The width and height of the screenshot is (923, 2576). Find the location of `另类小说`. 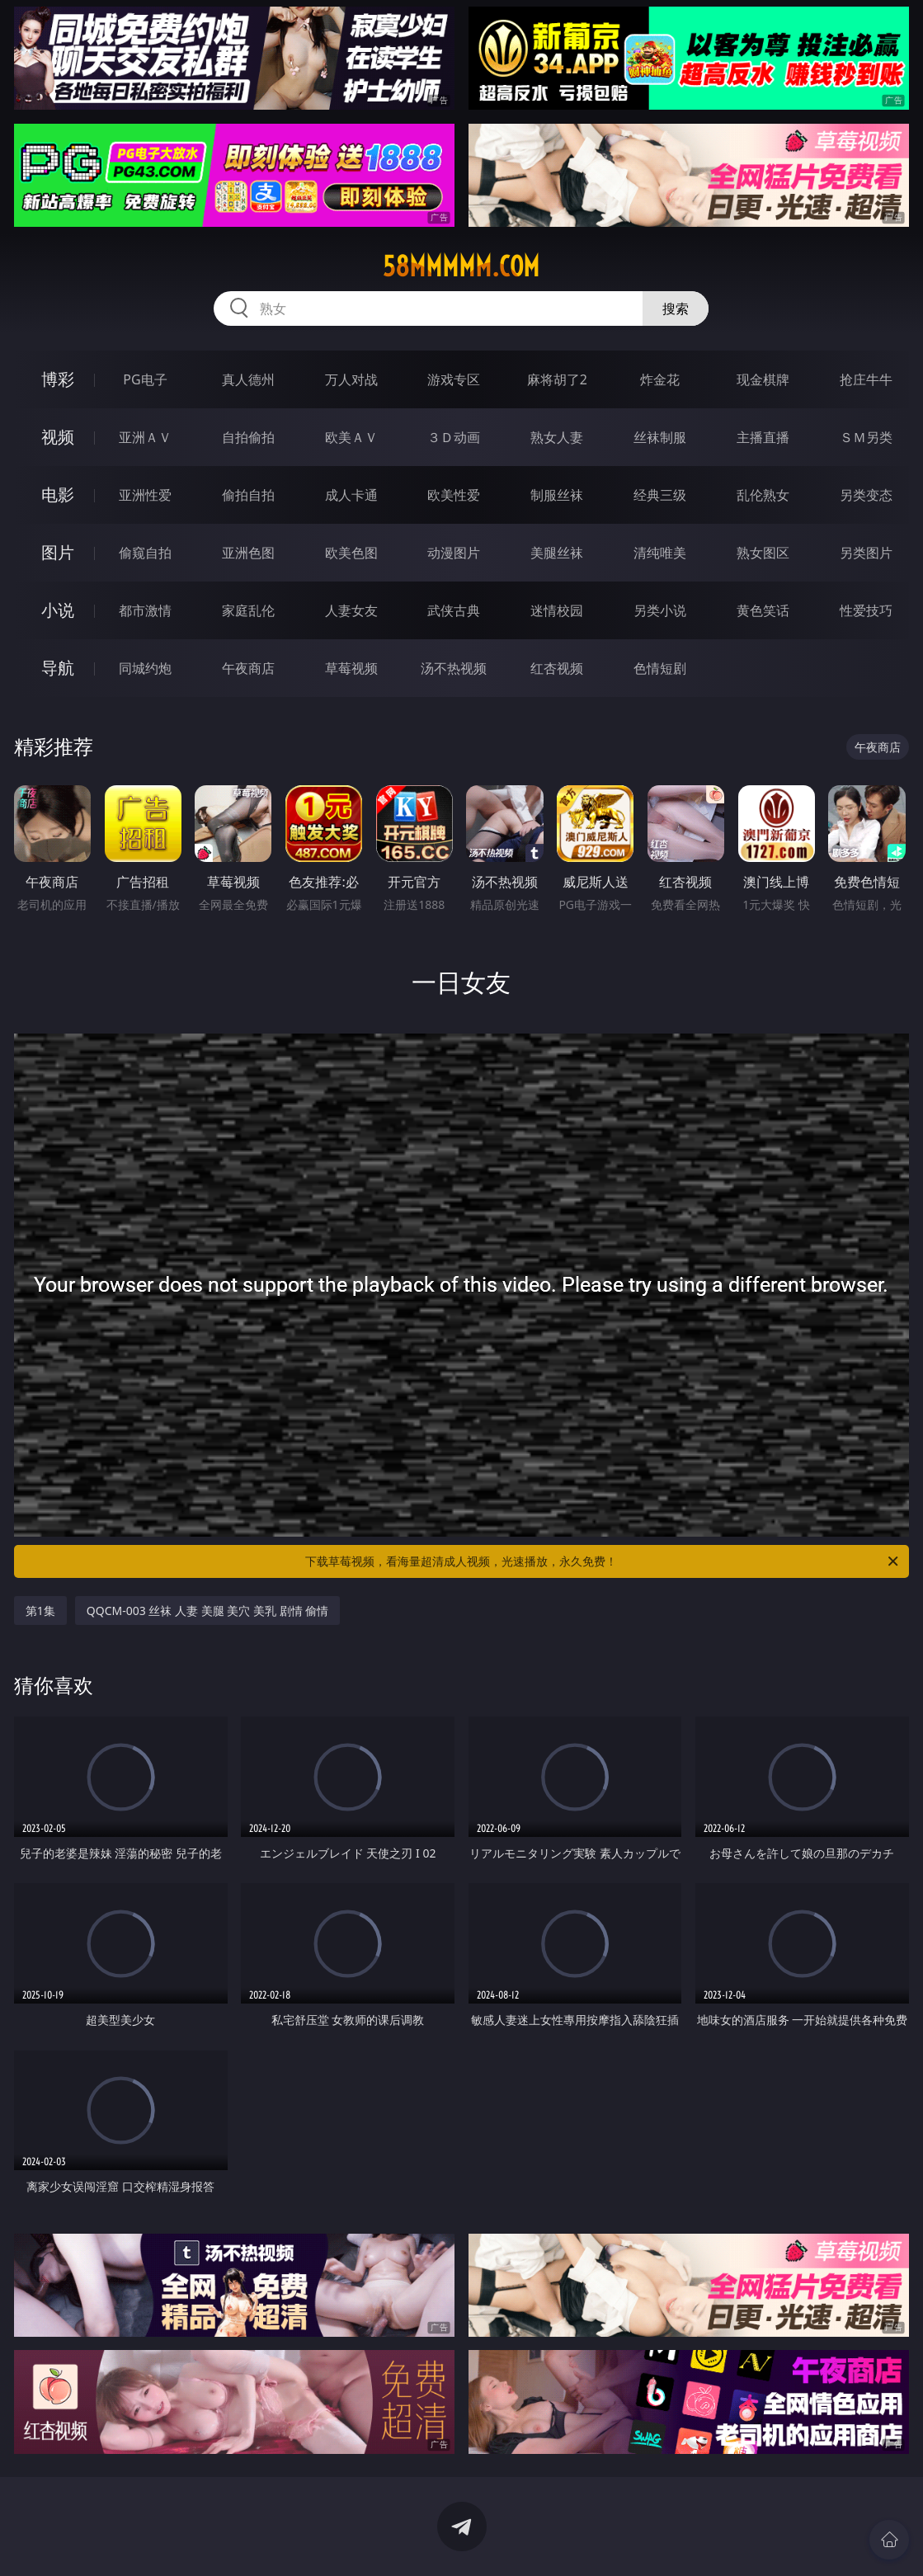

另类小说 is located at coordinates (659, 610).